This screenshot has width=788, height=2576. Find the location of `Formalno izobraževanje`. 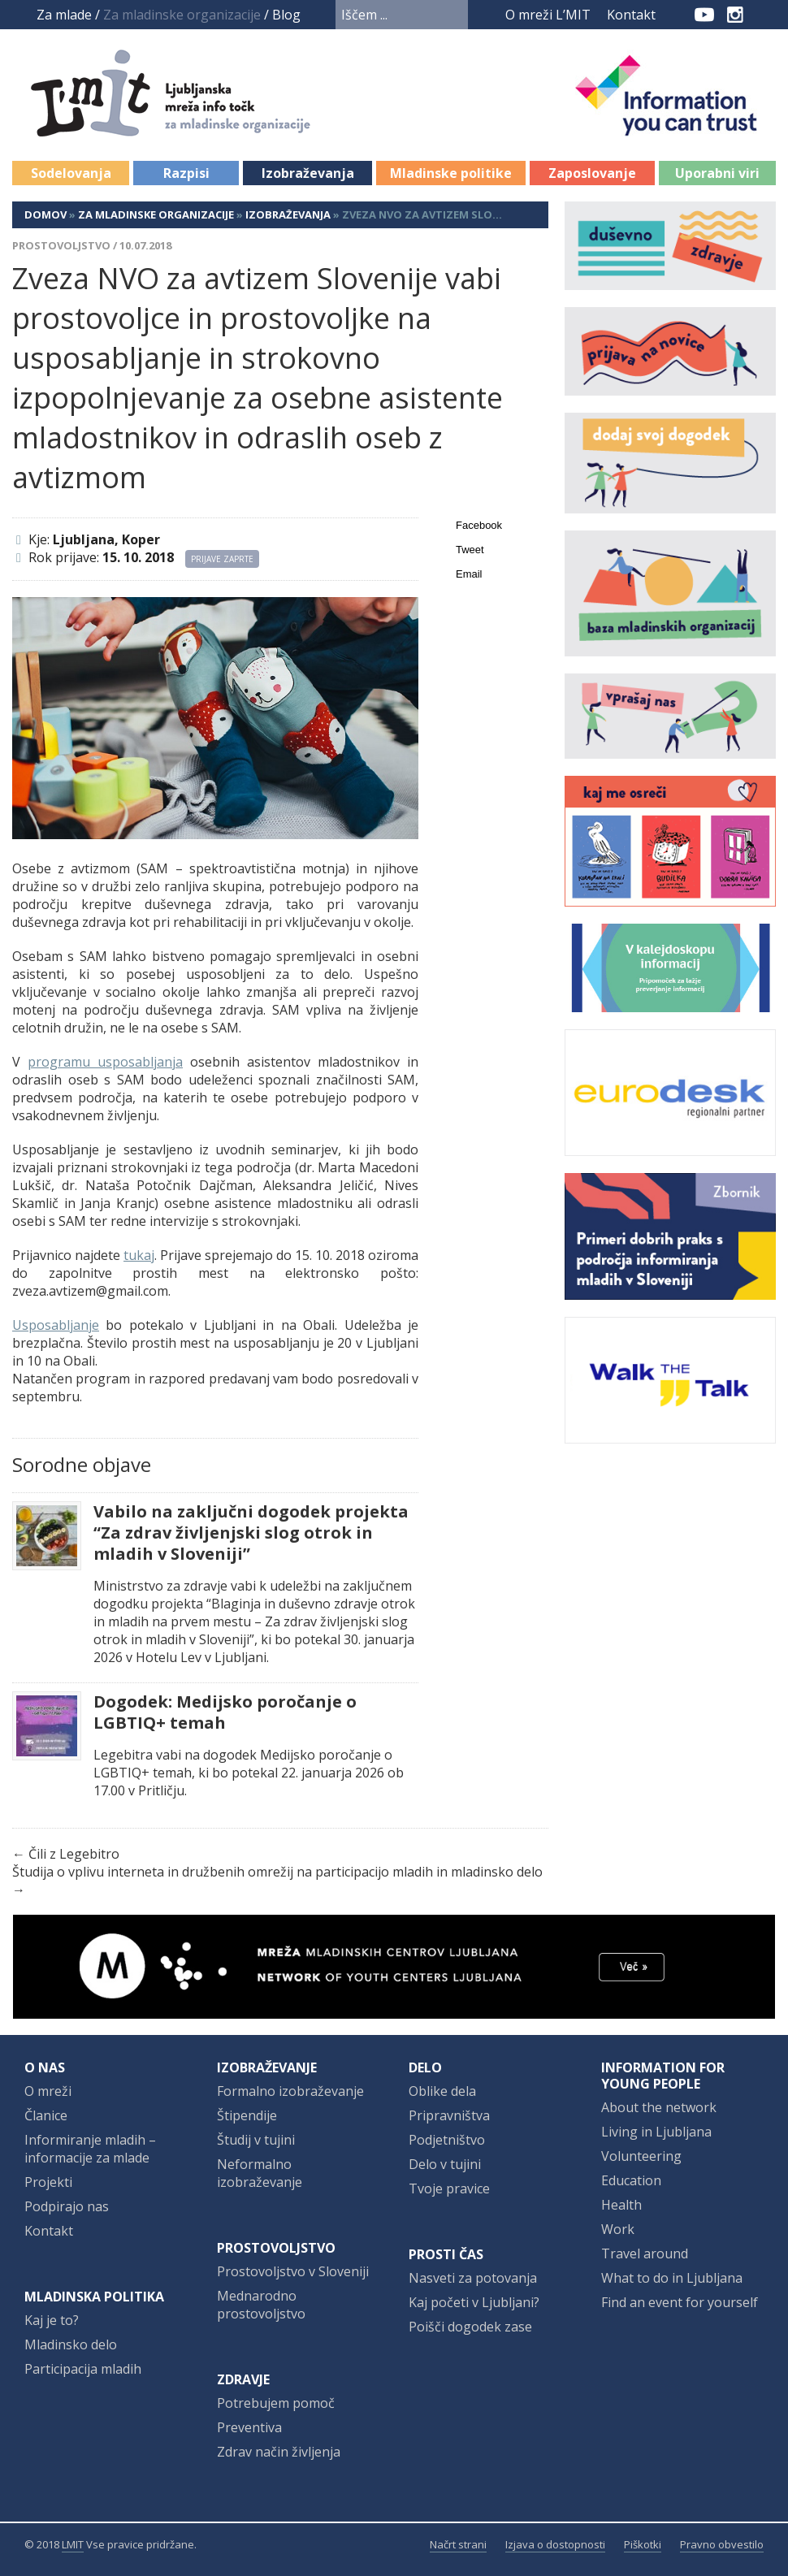

Formalno izobraževanje is located at coordinates (290, 2091).